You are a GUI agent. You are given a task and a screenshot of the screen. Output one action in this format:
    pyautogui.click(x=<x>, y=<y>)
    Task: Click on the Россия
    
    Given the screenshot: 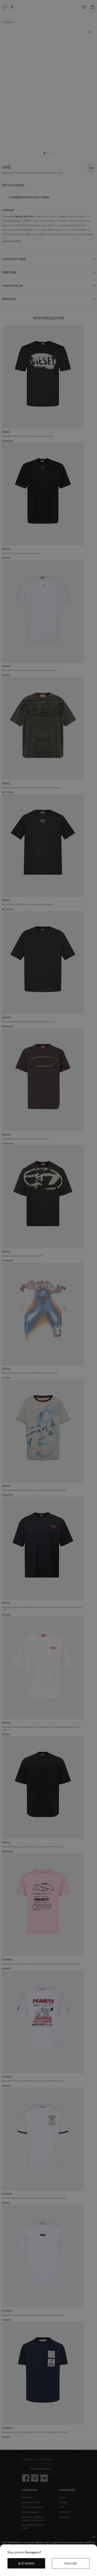 What is the action you would take?
    pyautogui.click(x=71, y=2563)
    